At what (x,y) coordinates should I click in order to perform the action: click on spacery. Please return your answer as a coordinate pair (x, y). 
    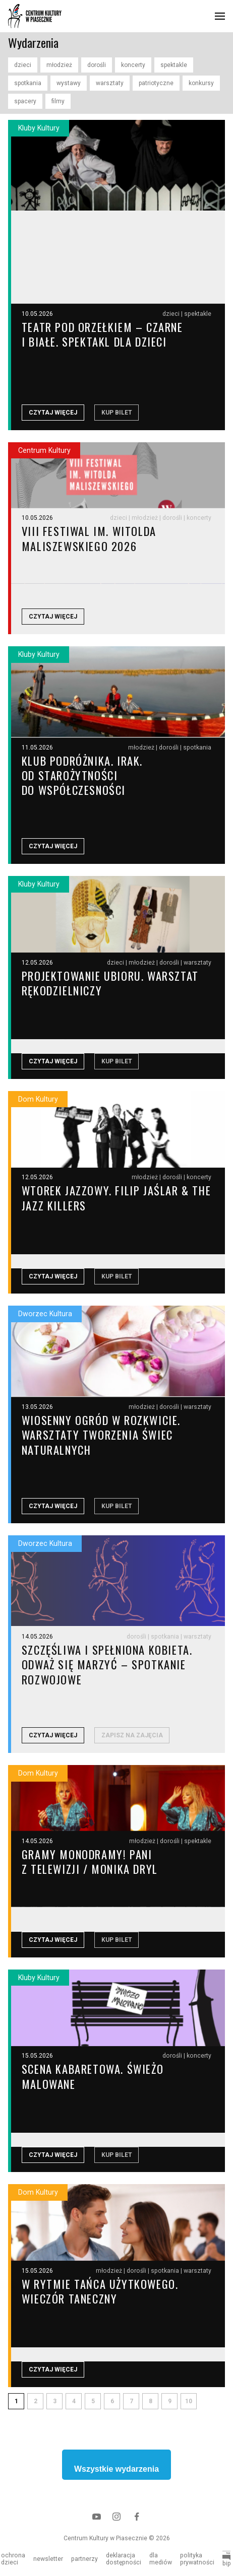
    Looking at the image, I should click on (25, 101).